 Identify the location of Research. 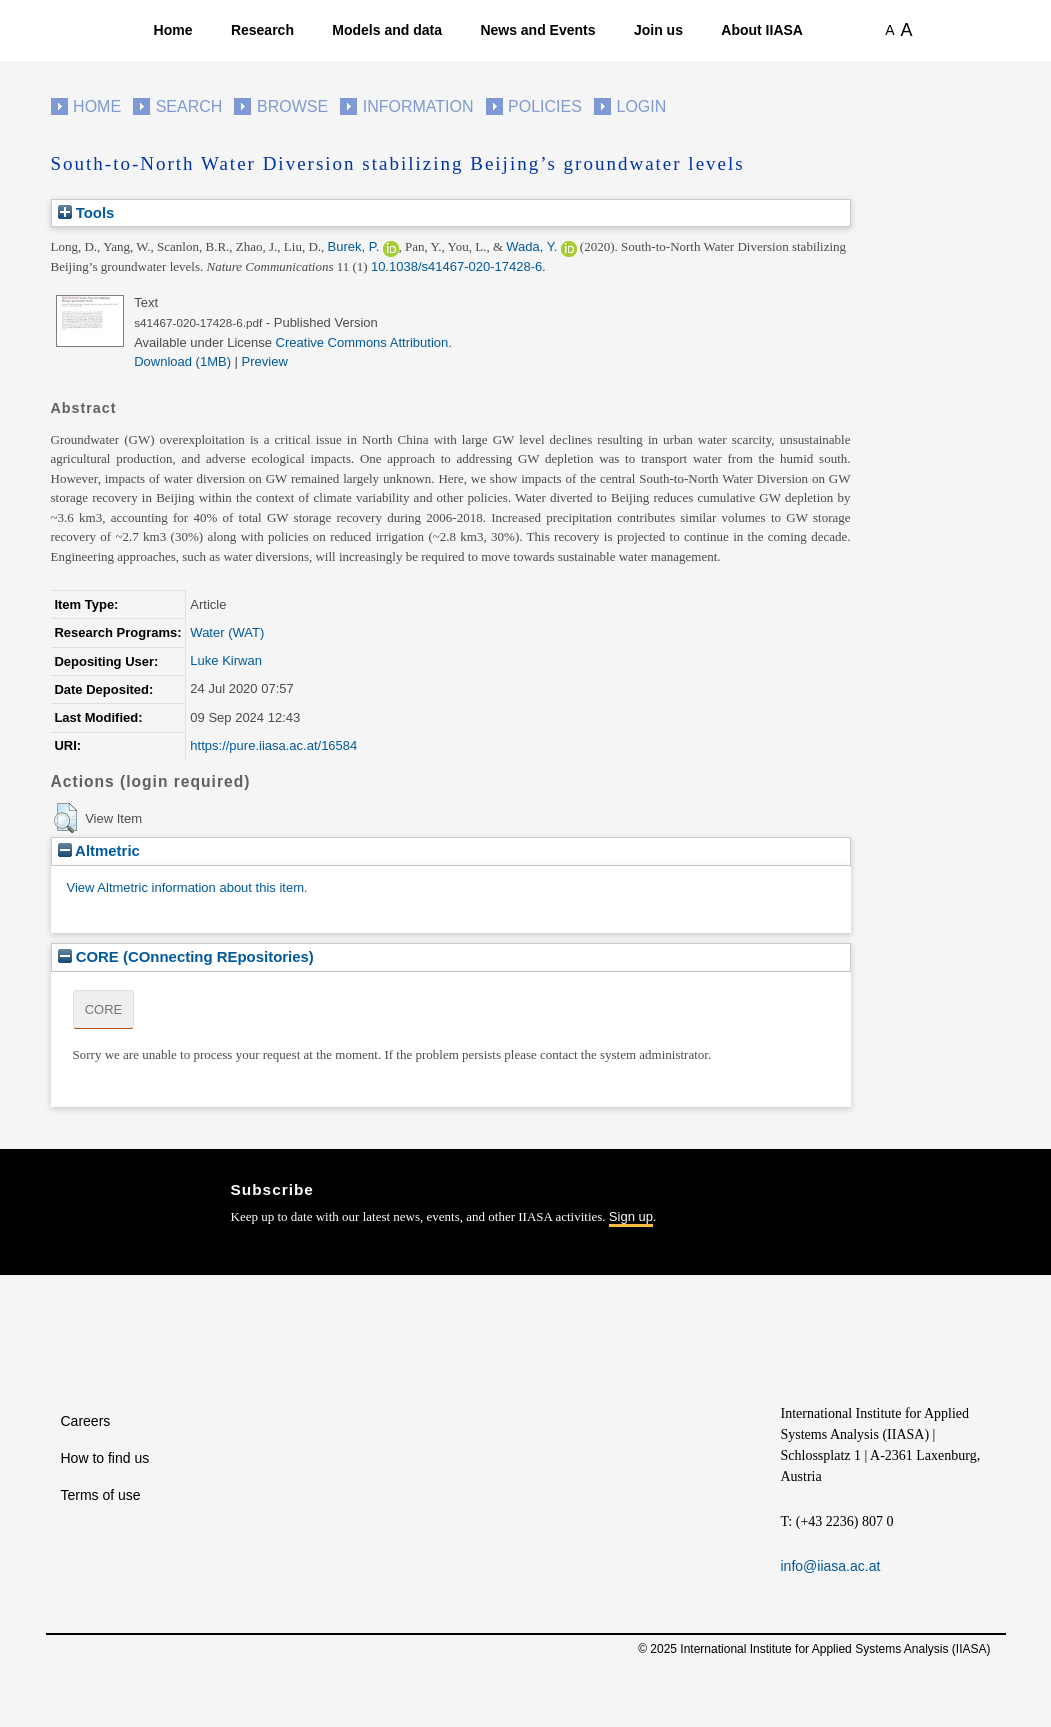
(262, 30).